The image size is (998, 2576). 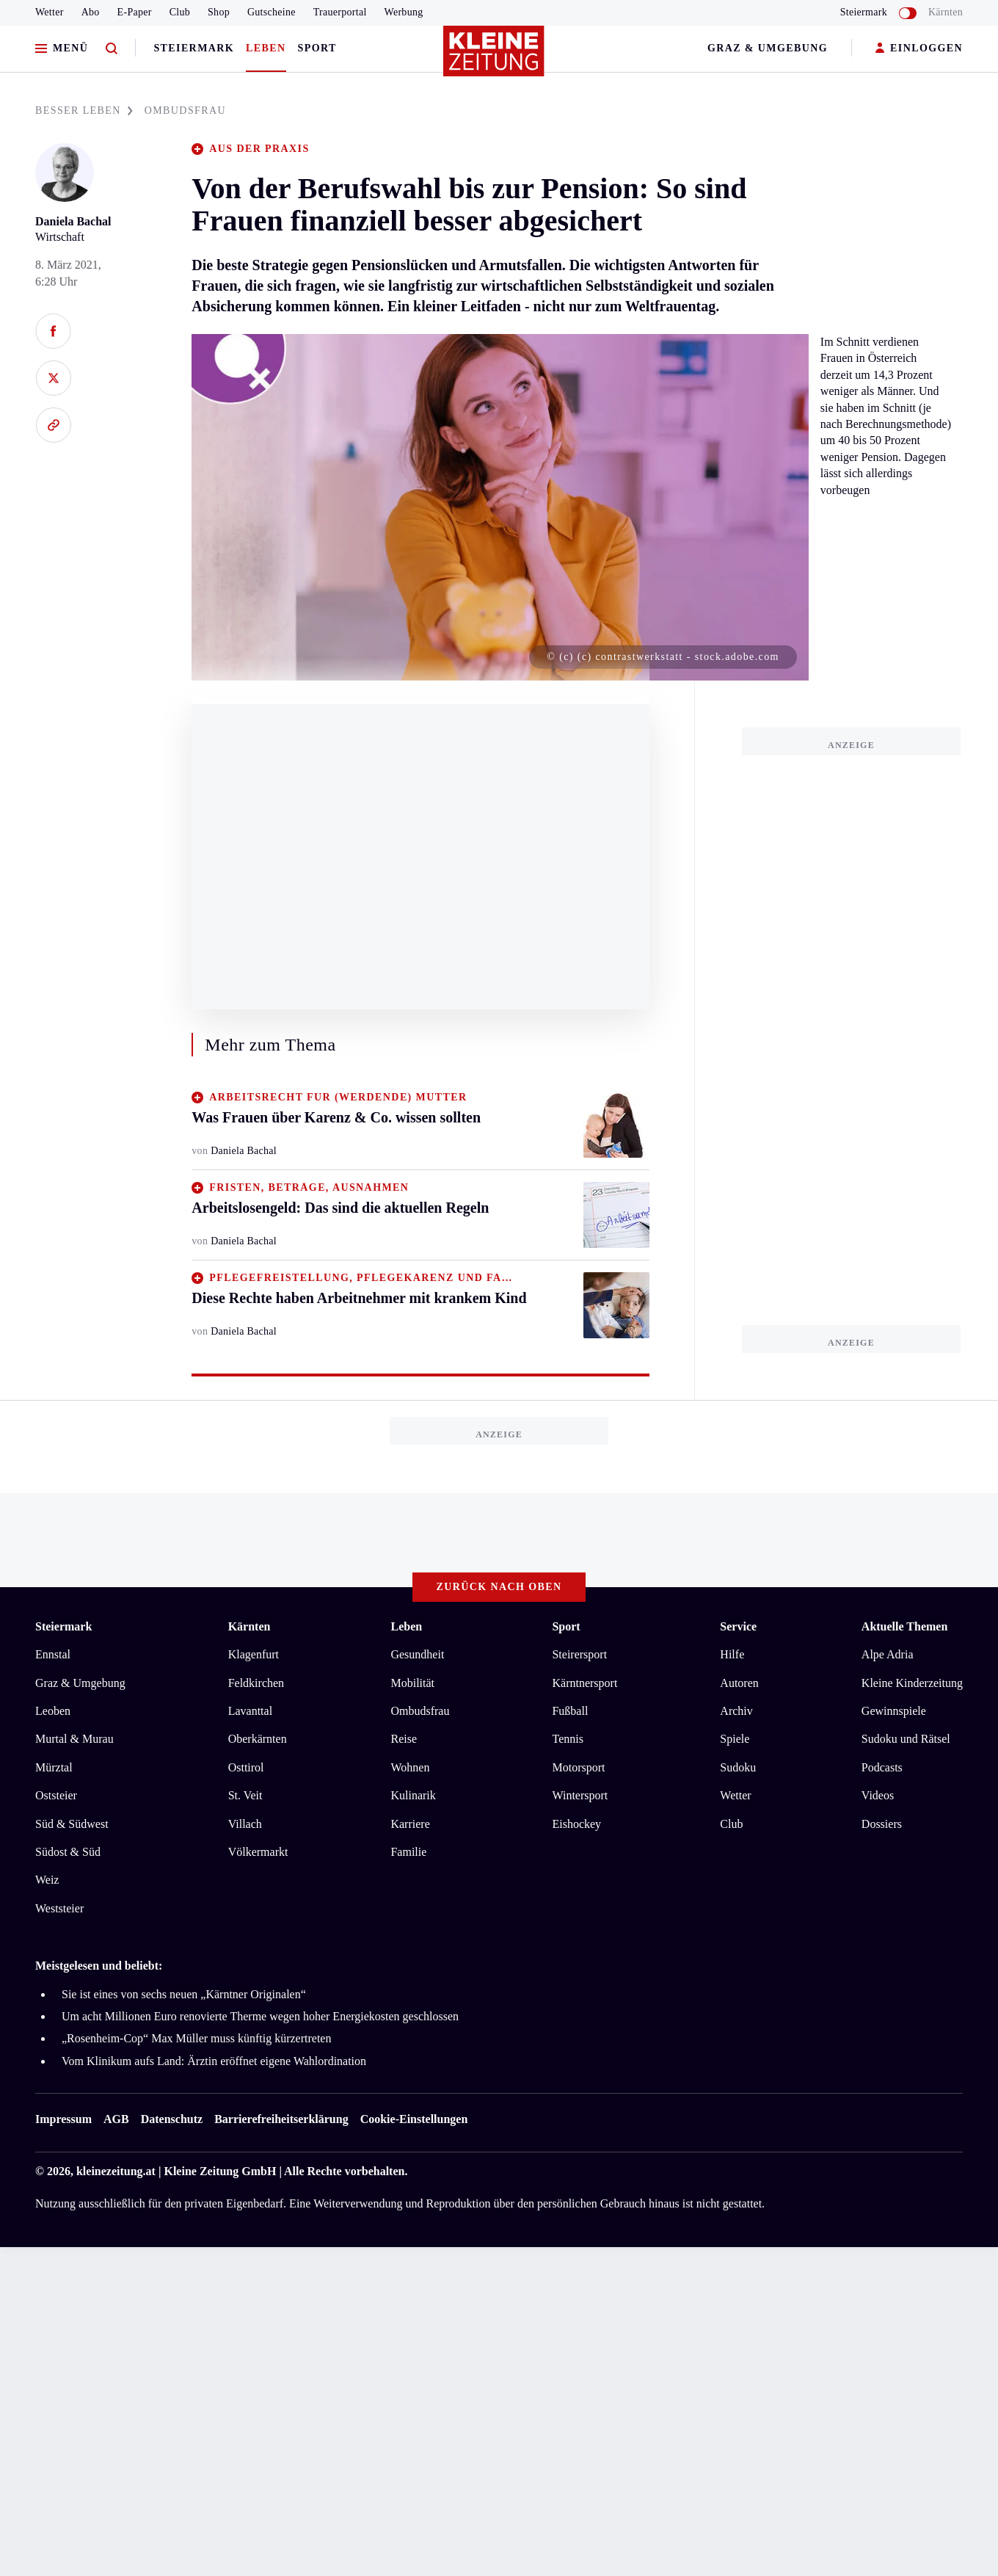 What do you see at coordinates (580, 1795) in the screenshot?
I see `Wintersport` at bounding box center [580, 1795].